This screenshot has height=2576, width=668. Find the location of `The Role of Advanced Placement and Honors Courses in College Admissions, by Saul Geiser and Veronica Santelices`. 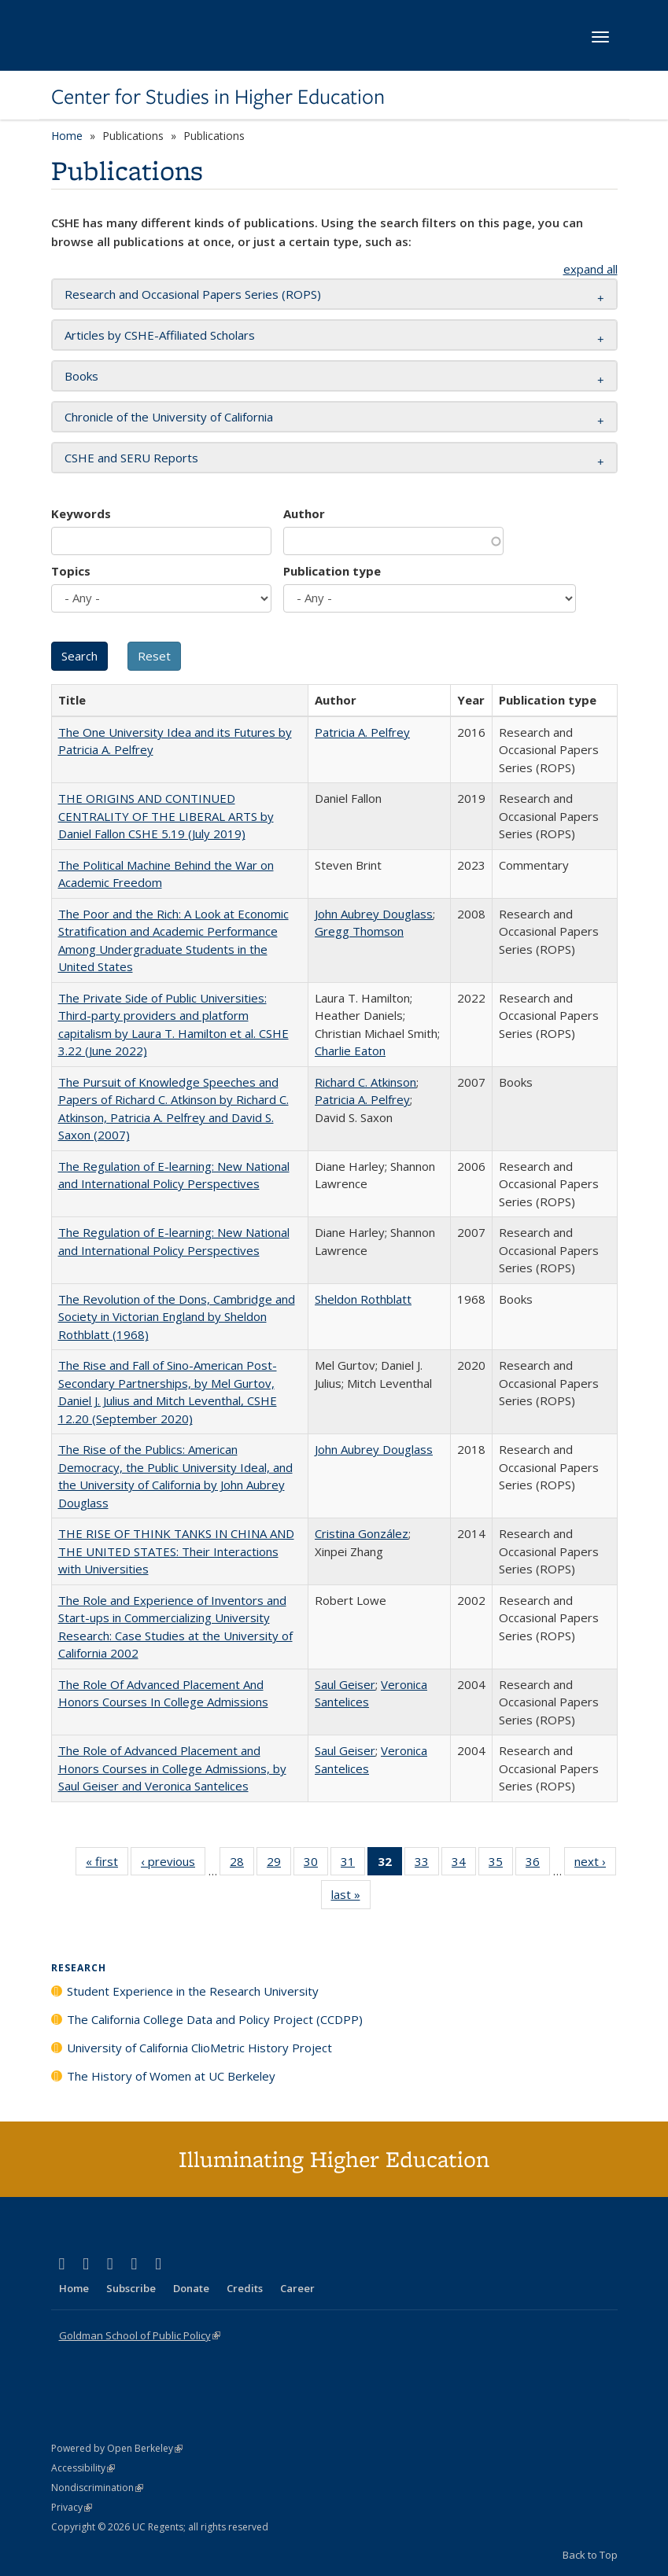

The Role of Advanced Placement and Honors Courses in College Admissions, by Saul Geiser and Veronica Santelices is located at coordinates (172, 1768).